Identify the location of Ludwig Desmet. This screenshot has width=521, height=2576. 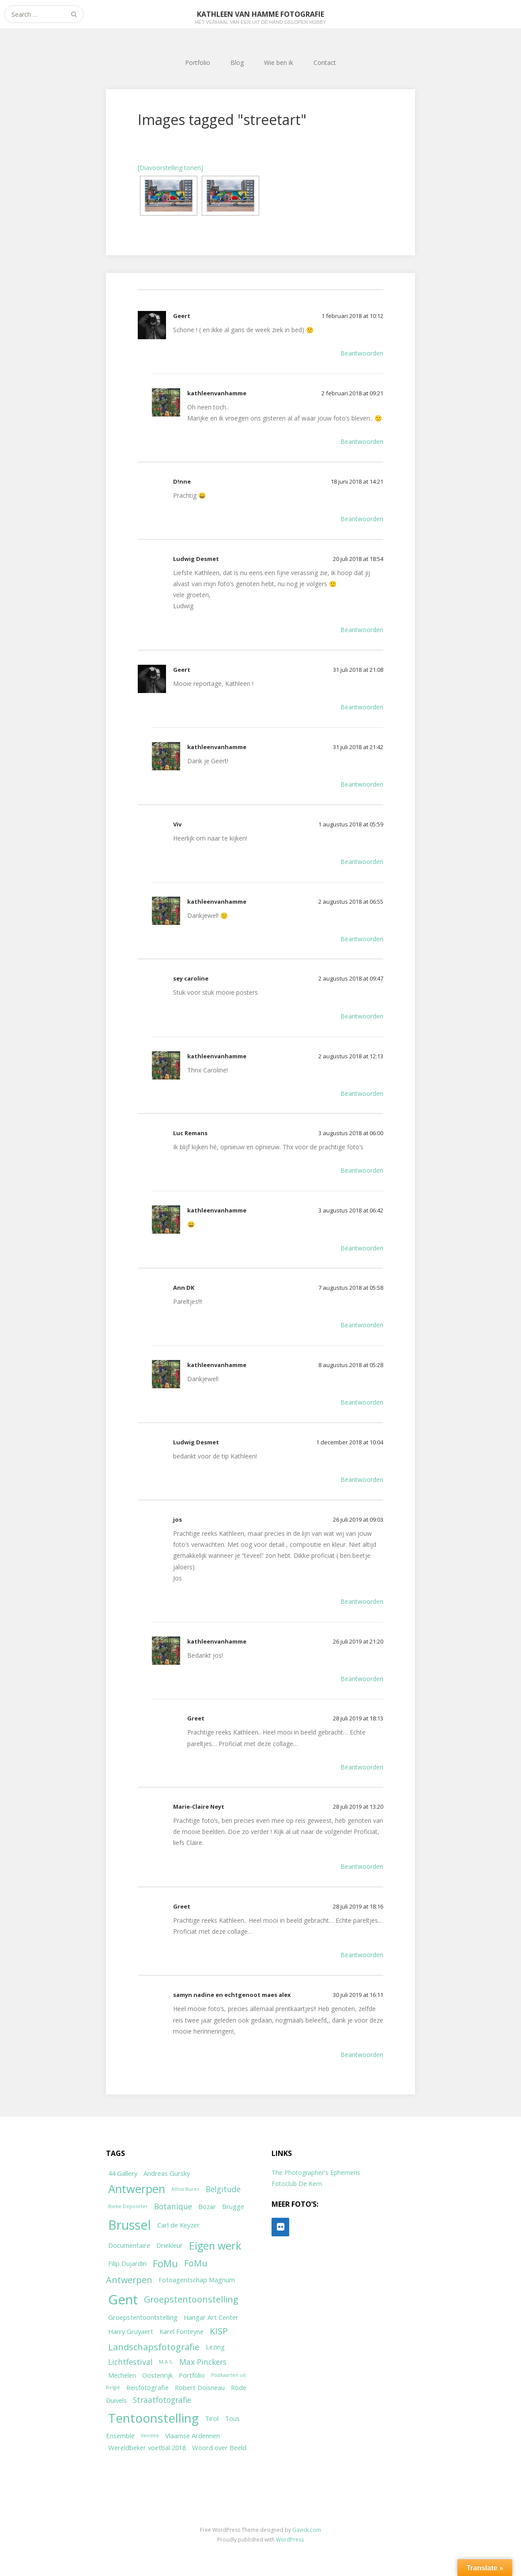
(196, 559).